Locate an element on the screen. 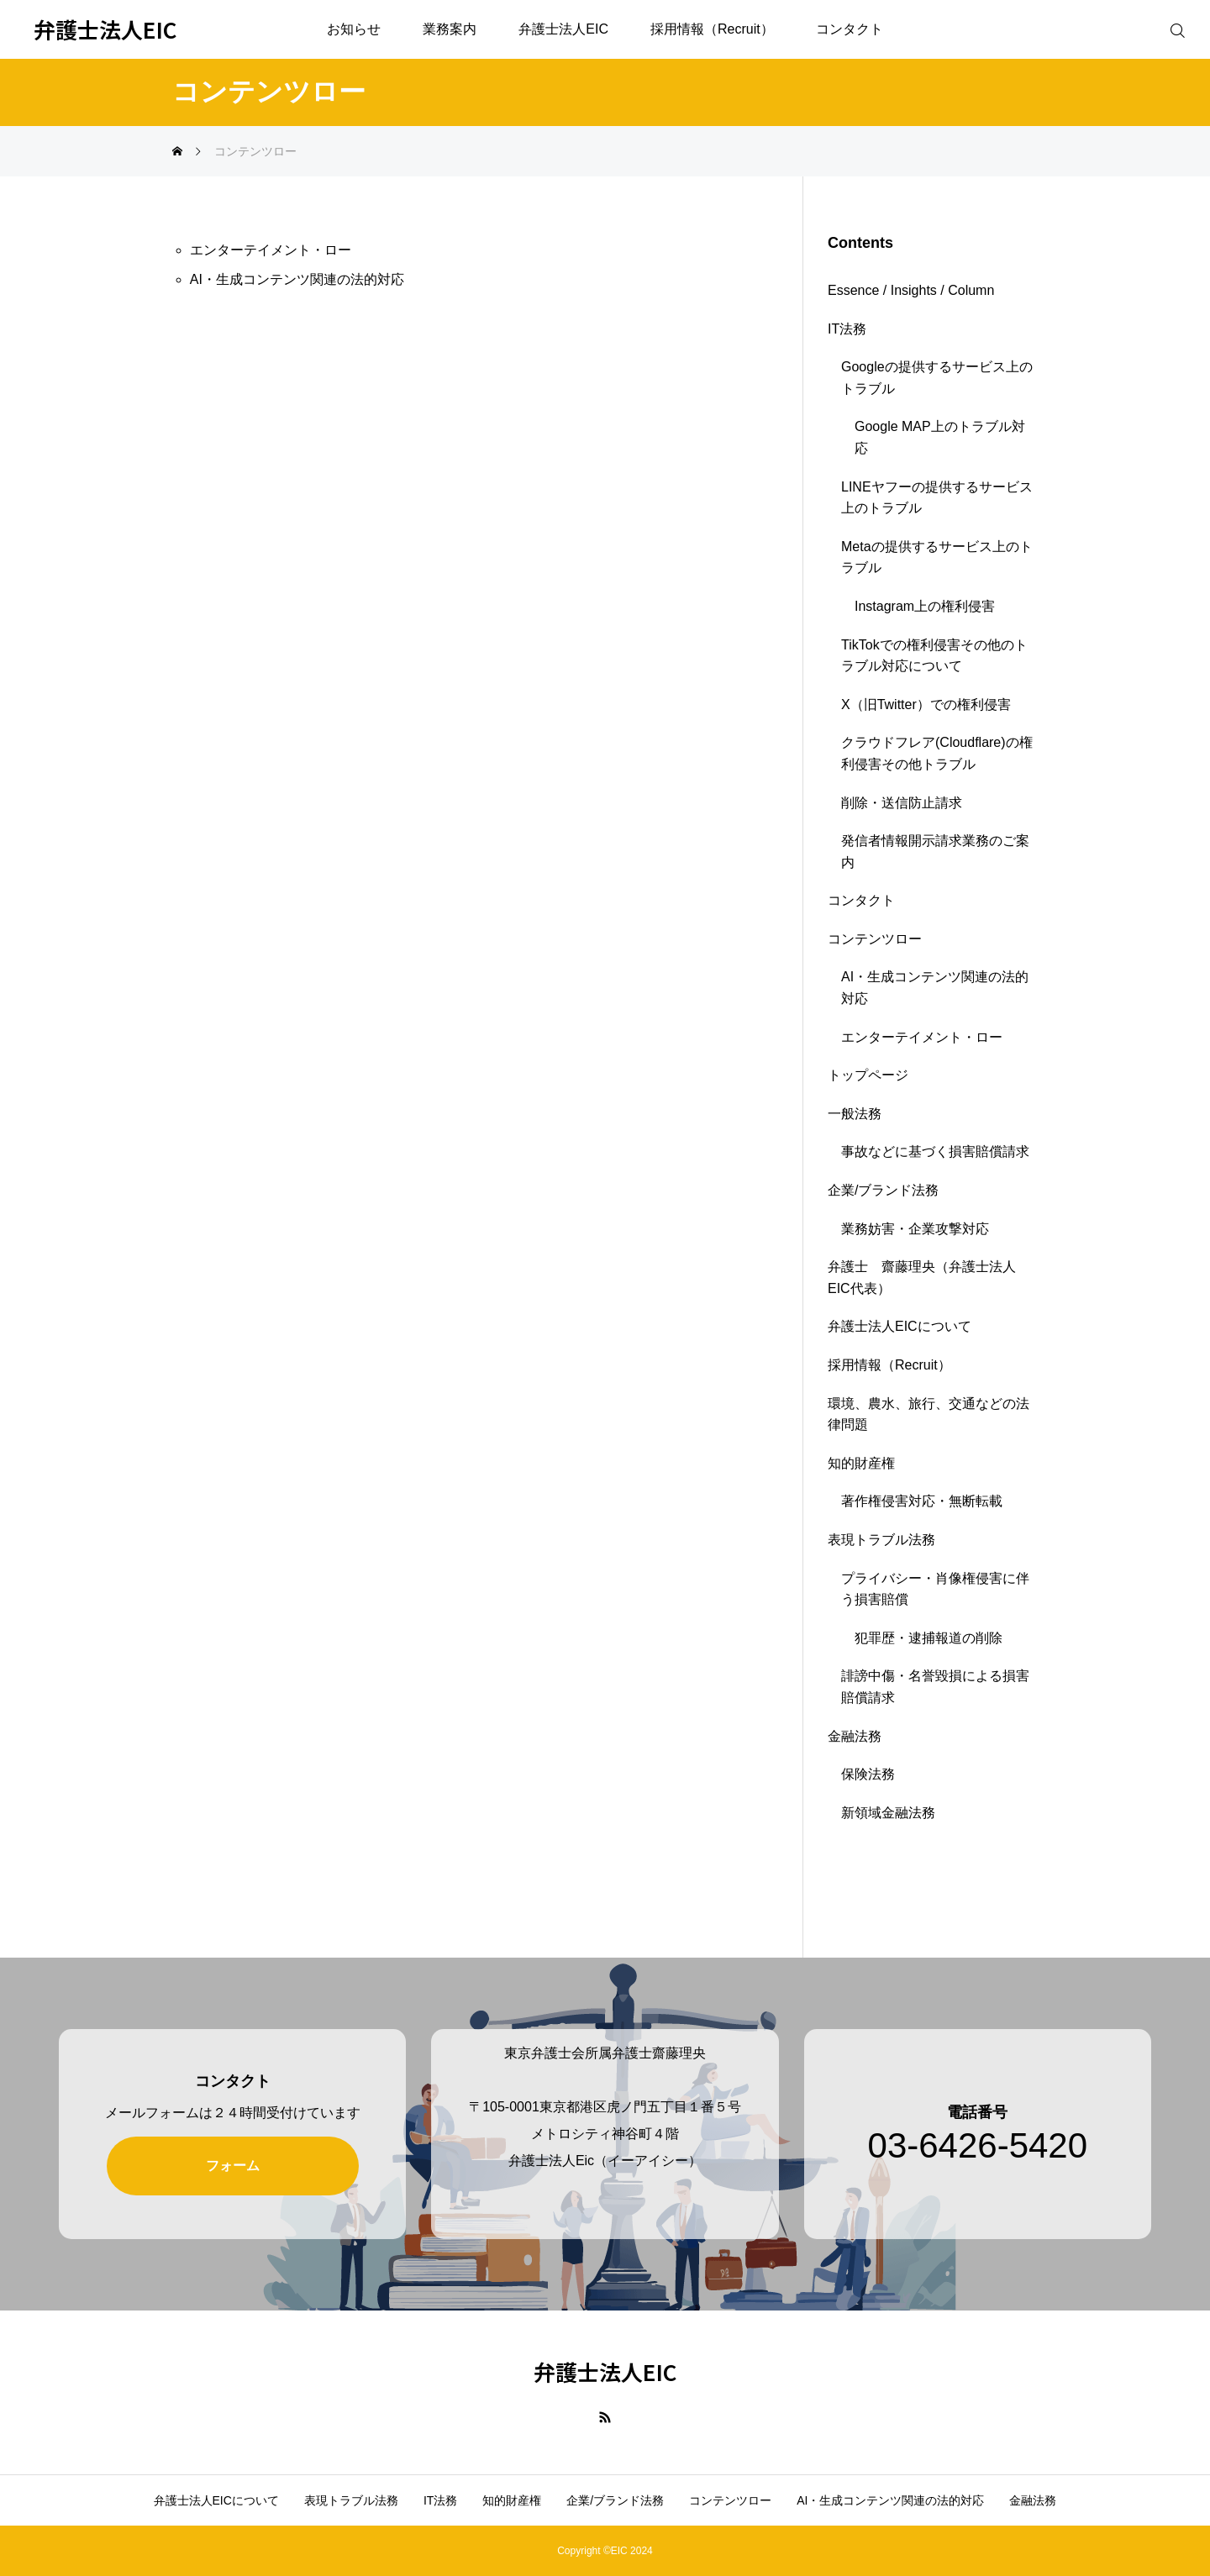 This screenshot has width=1210, height=2576. 誹謗中傷・名誉毀損による損害賠償請求 is located at coordinates (935, 1687).